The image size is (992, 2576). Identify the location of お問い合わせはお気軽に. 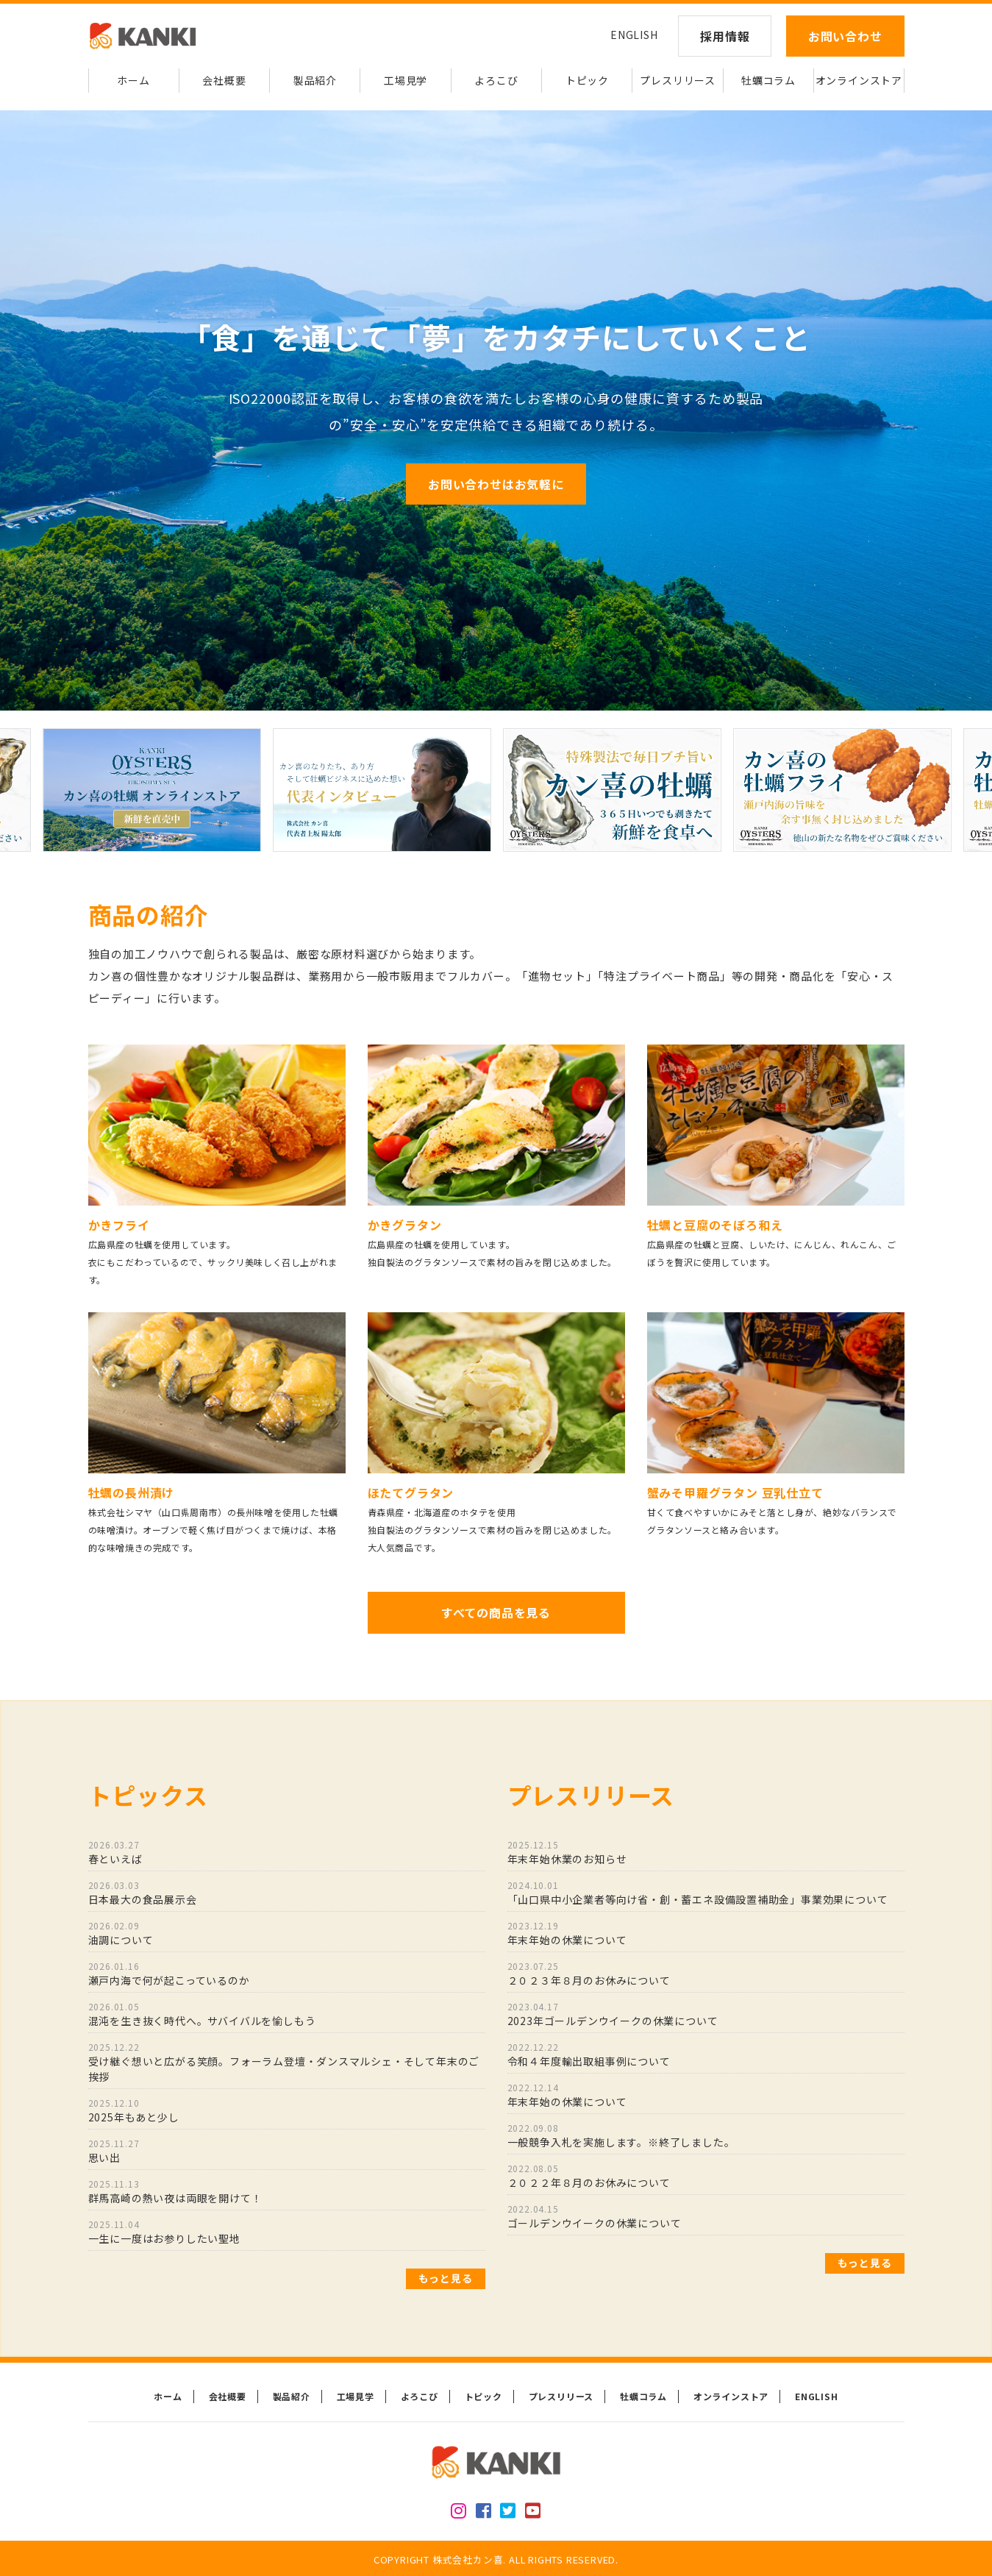
(496, 484).